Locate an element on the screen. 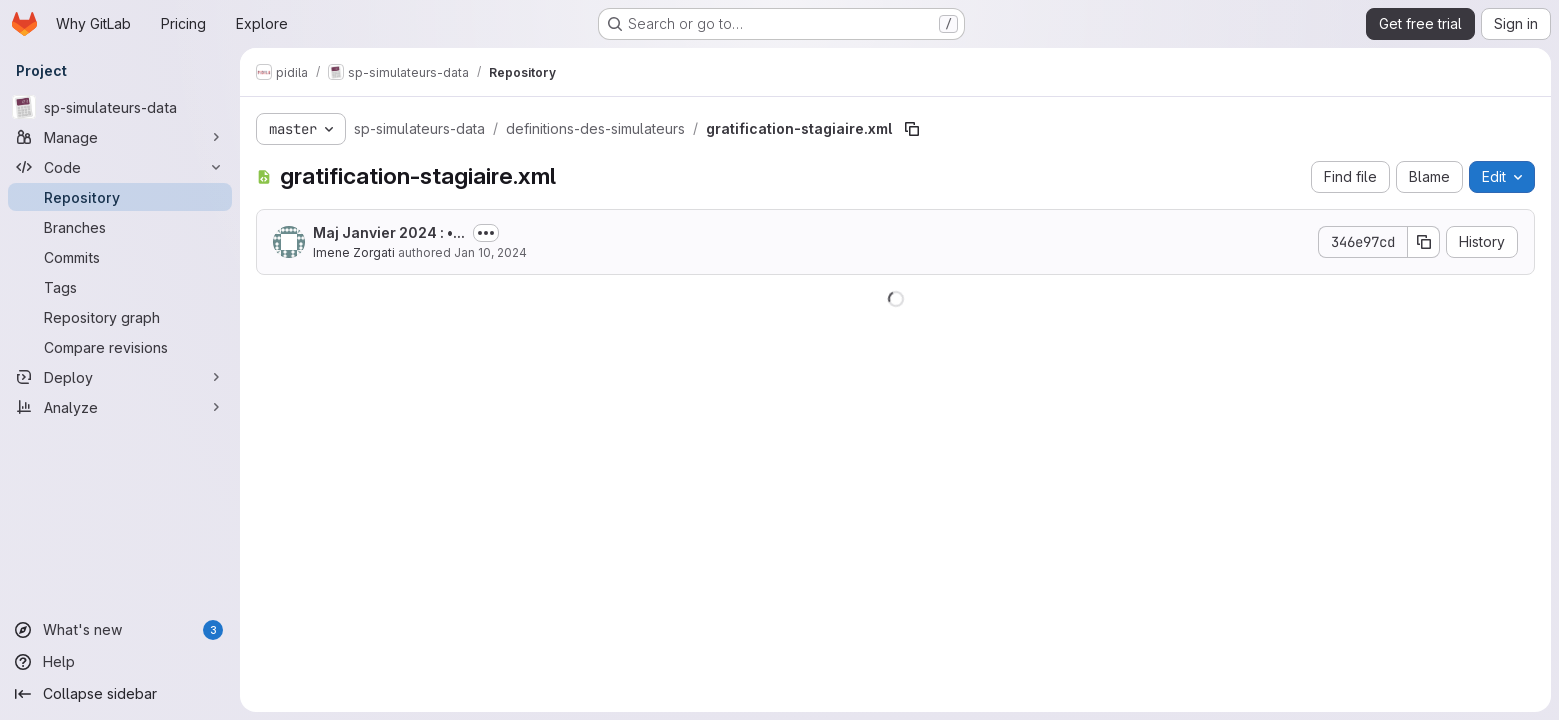 Image resolution: width=1559 pixels, height=720 pixels. [Collapse sidebar] is located at coordinates (120, 694).